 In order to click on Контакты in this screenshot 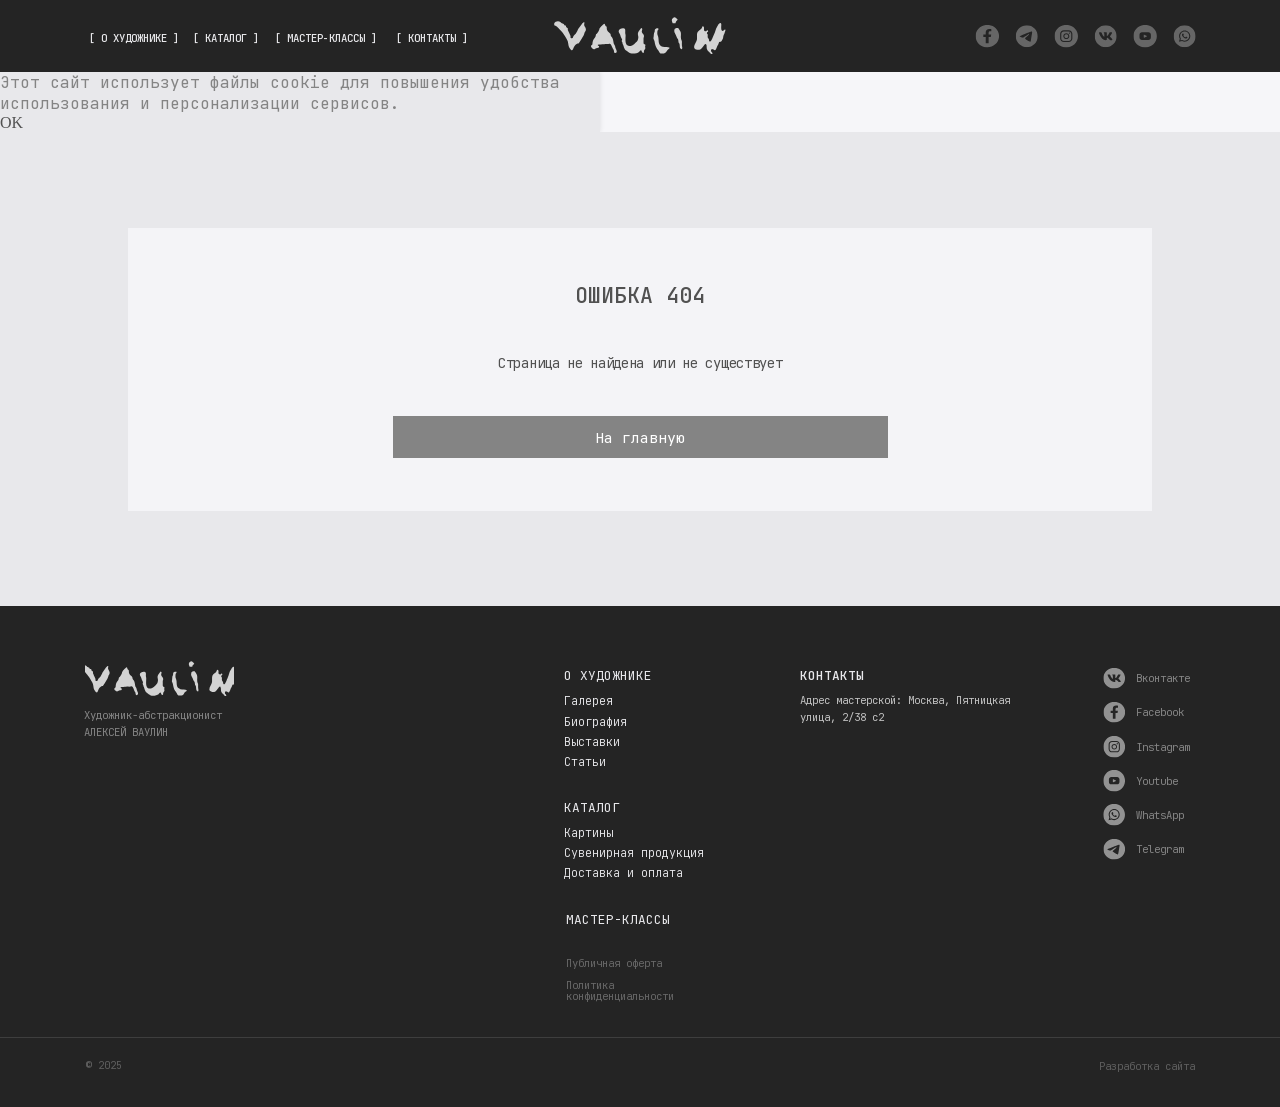, I will do `click(832, 675)`.